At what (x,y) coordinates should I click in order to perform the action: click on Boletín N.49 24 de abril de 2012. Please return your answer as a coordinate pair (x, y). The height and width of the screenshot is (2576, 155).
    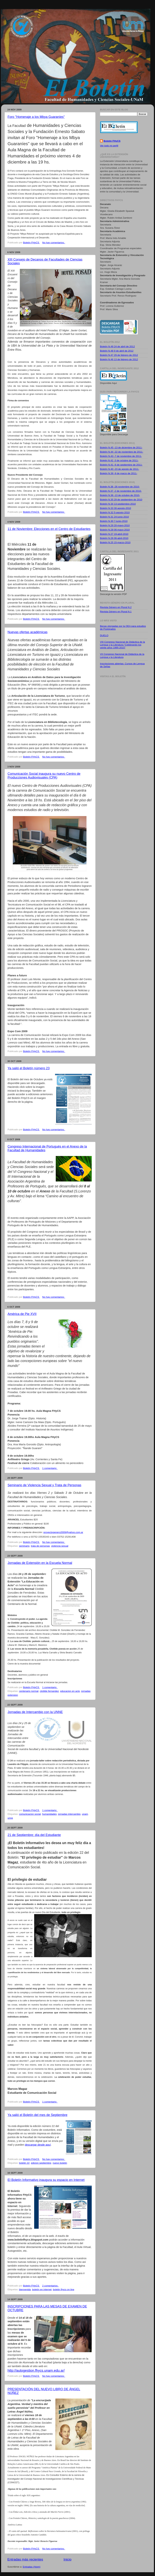
    Looking at the image, I should click on (117, 346).